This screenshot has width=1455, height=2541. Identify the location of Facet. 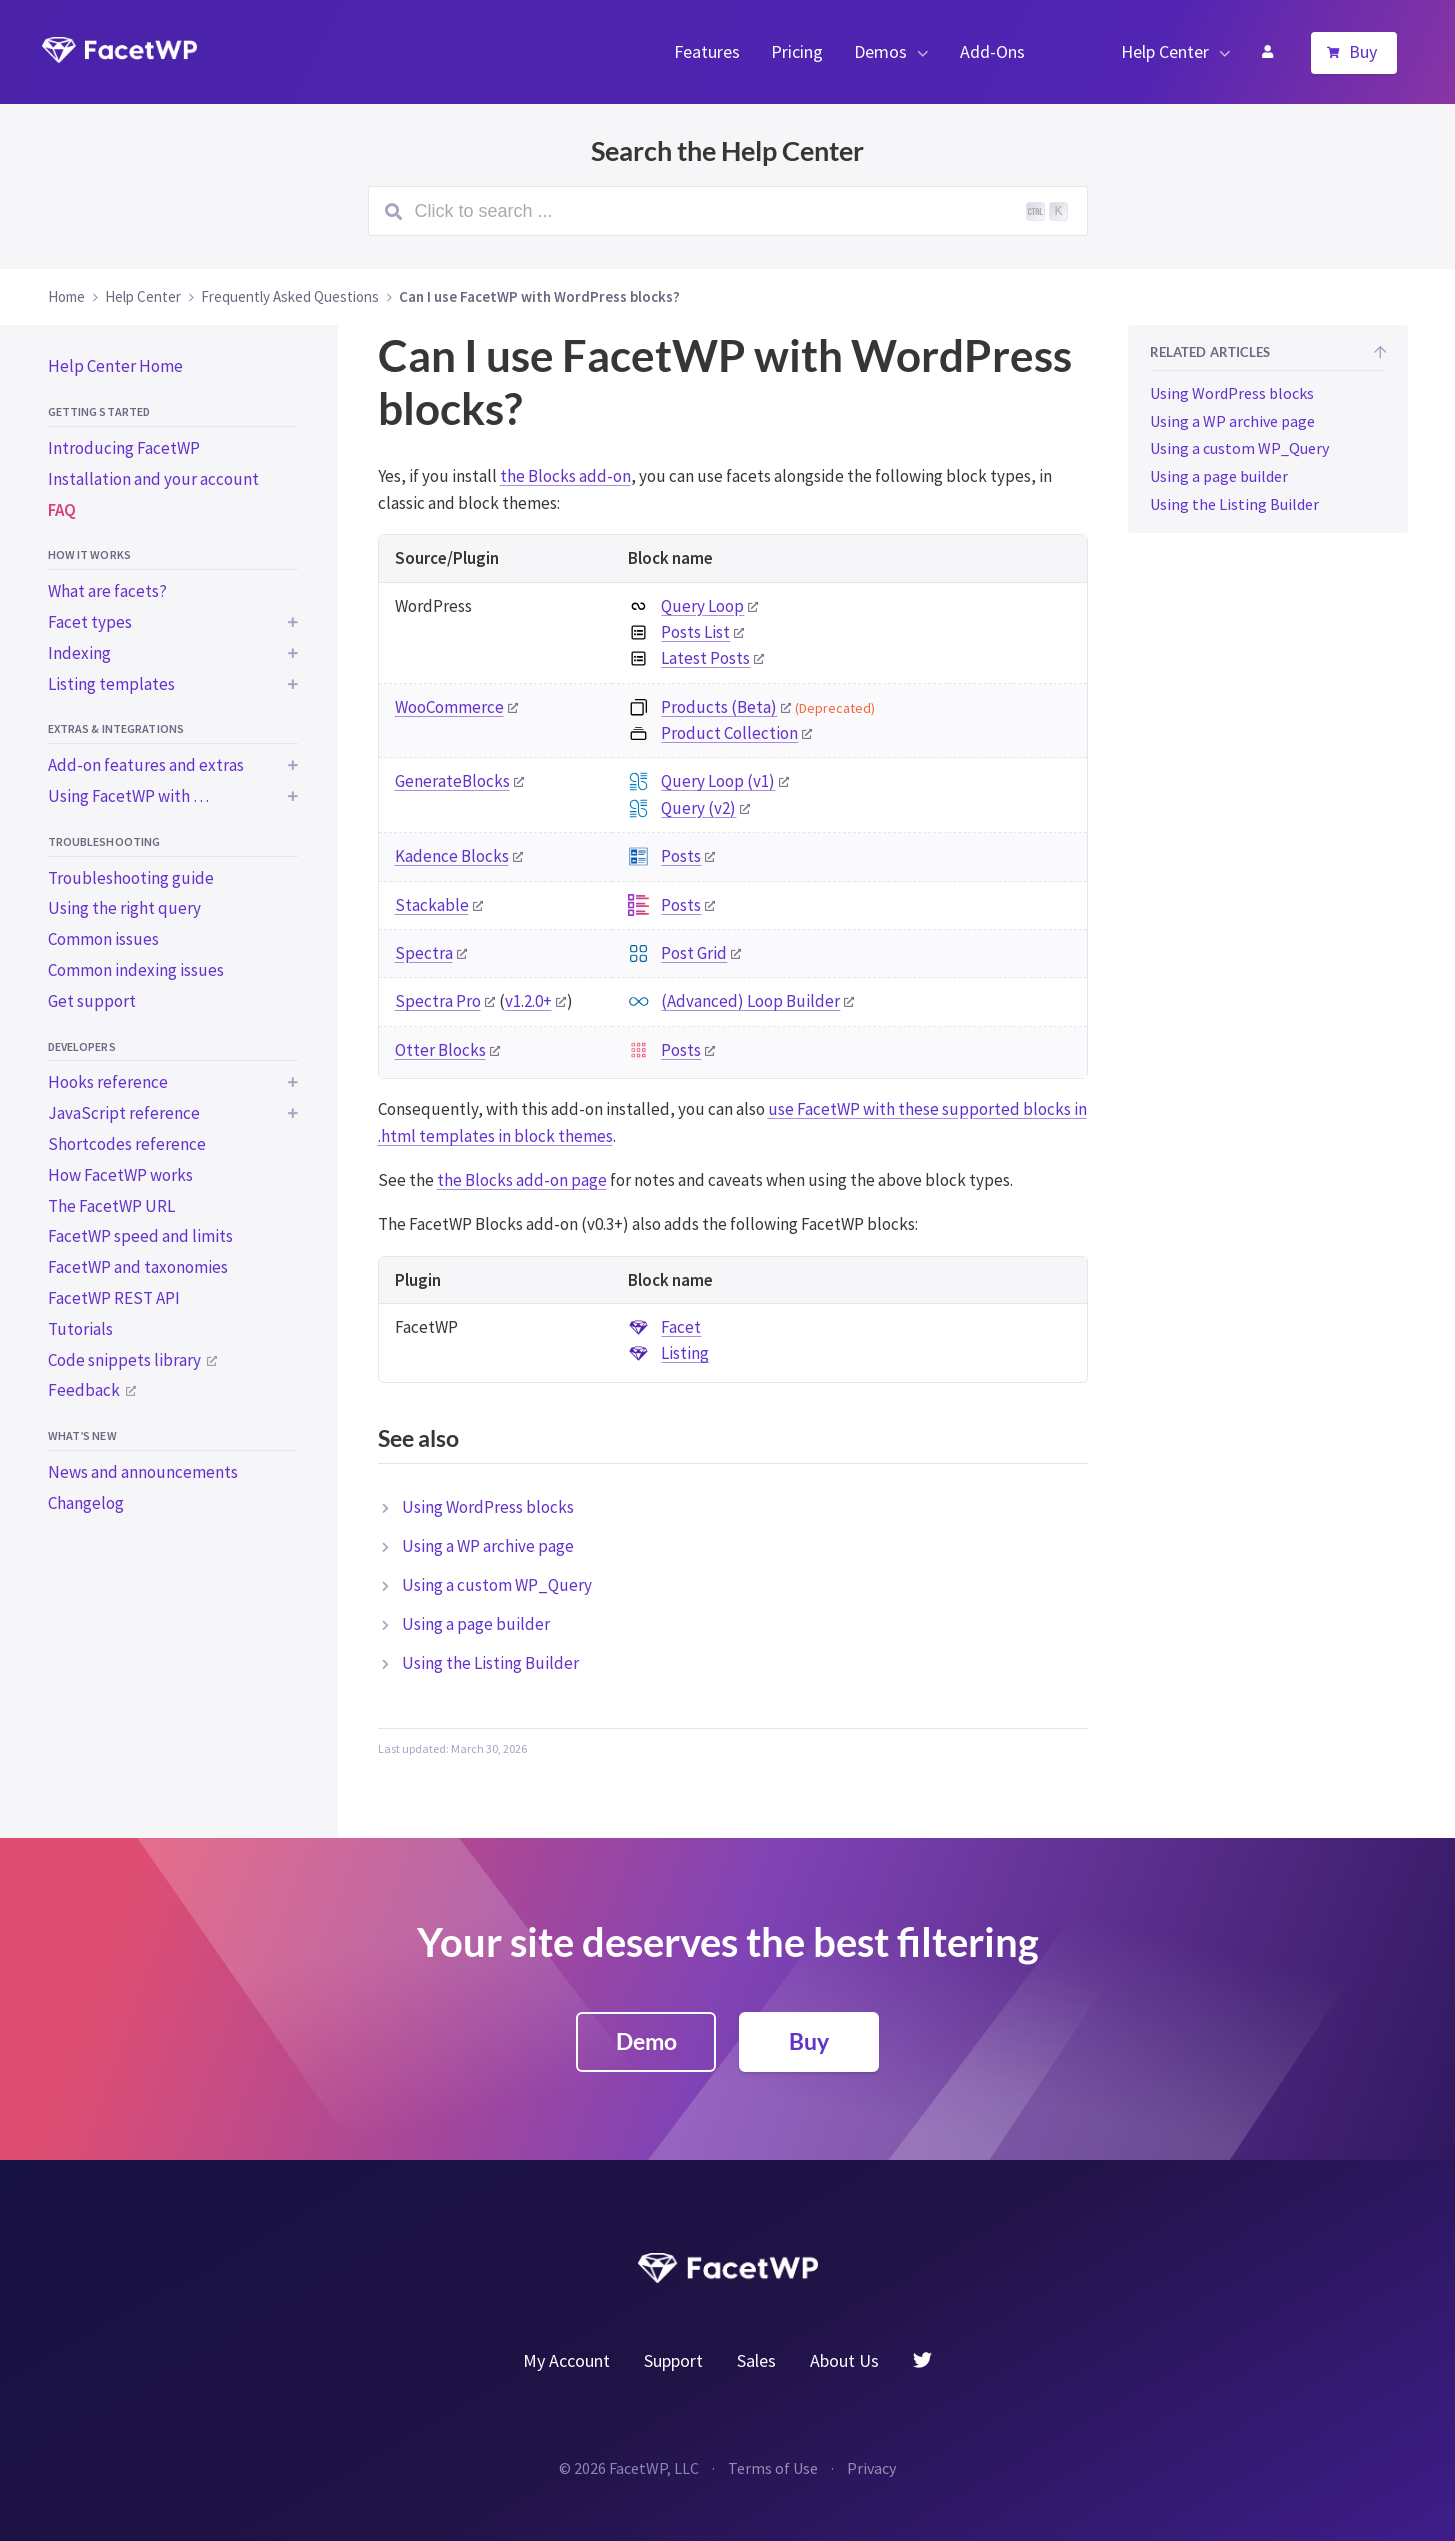
(681, 1327).